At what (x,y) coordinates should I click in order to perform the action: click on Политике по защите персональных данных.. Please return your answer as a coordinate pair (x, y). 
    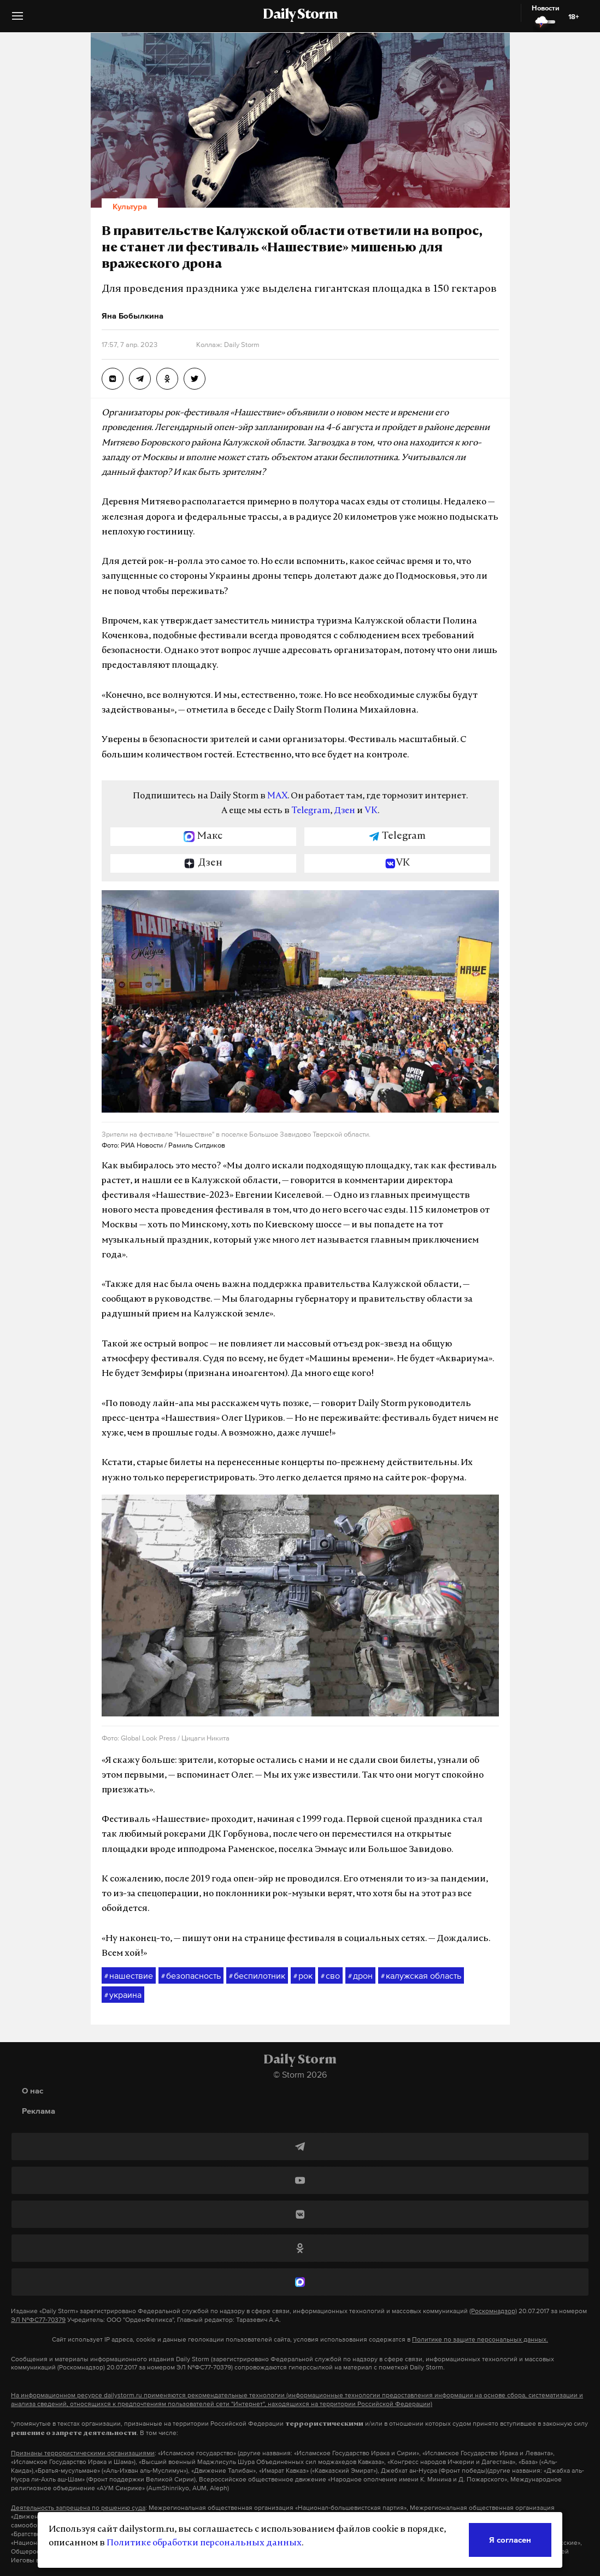
    Looking at the image, I should click on (480, 2339).